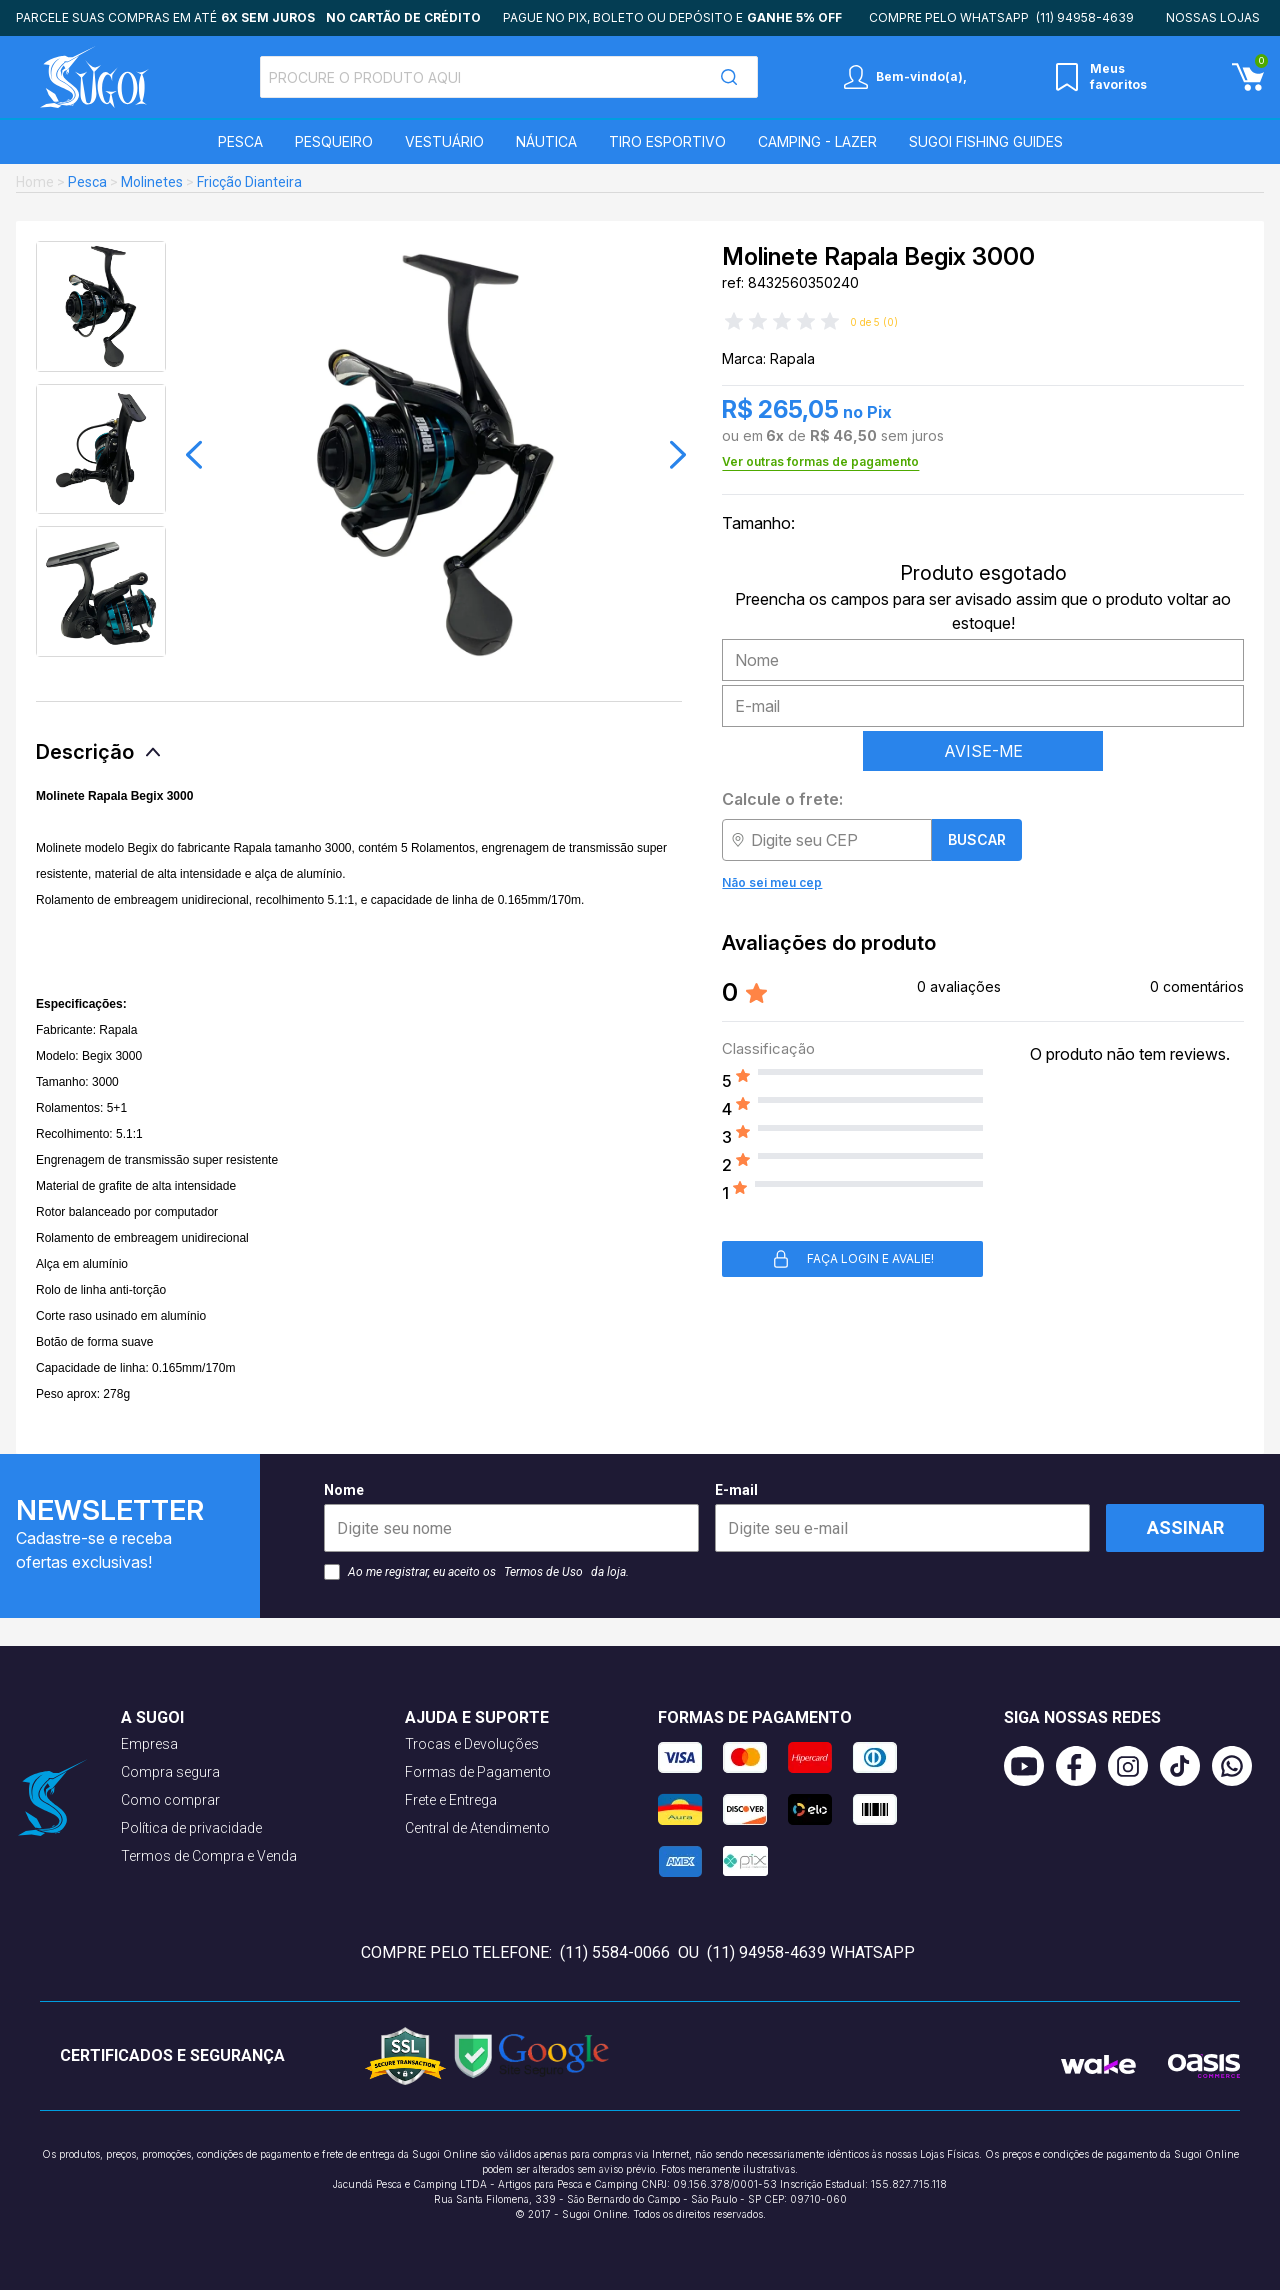  Describe the element at coordinates (209, 1856) in the screenshot. I see `Termos de Compra e Venda` at that location.